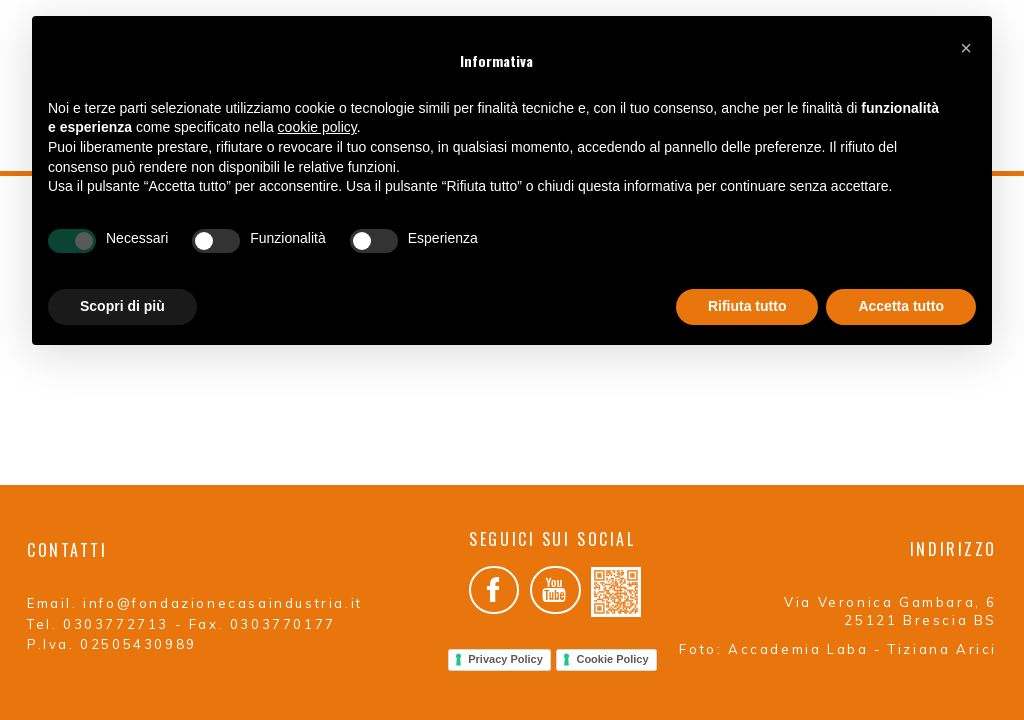  Describe the element at coordinates (612, 643) in the screenshot. I see `Cookie Policy` at that location.